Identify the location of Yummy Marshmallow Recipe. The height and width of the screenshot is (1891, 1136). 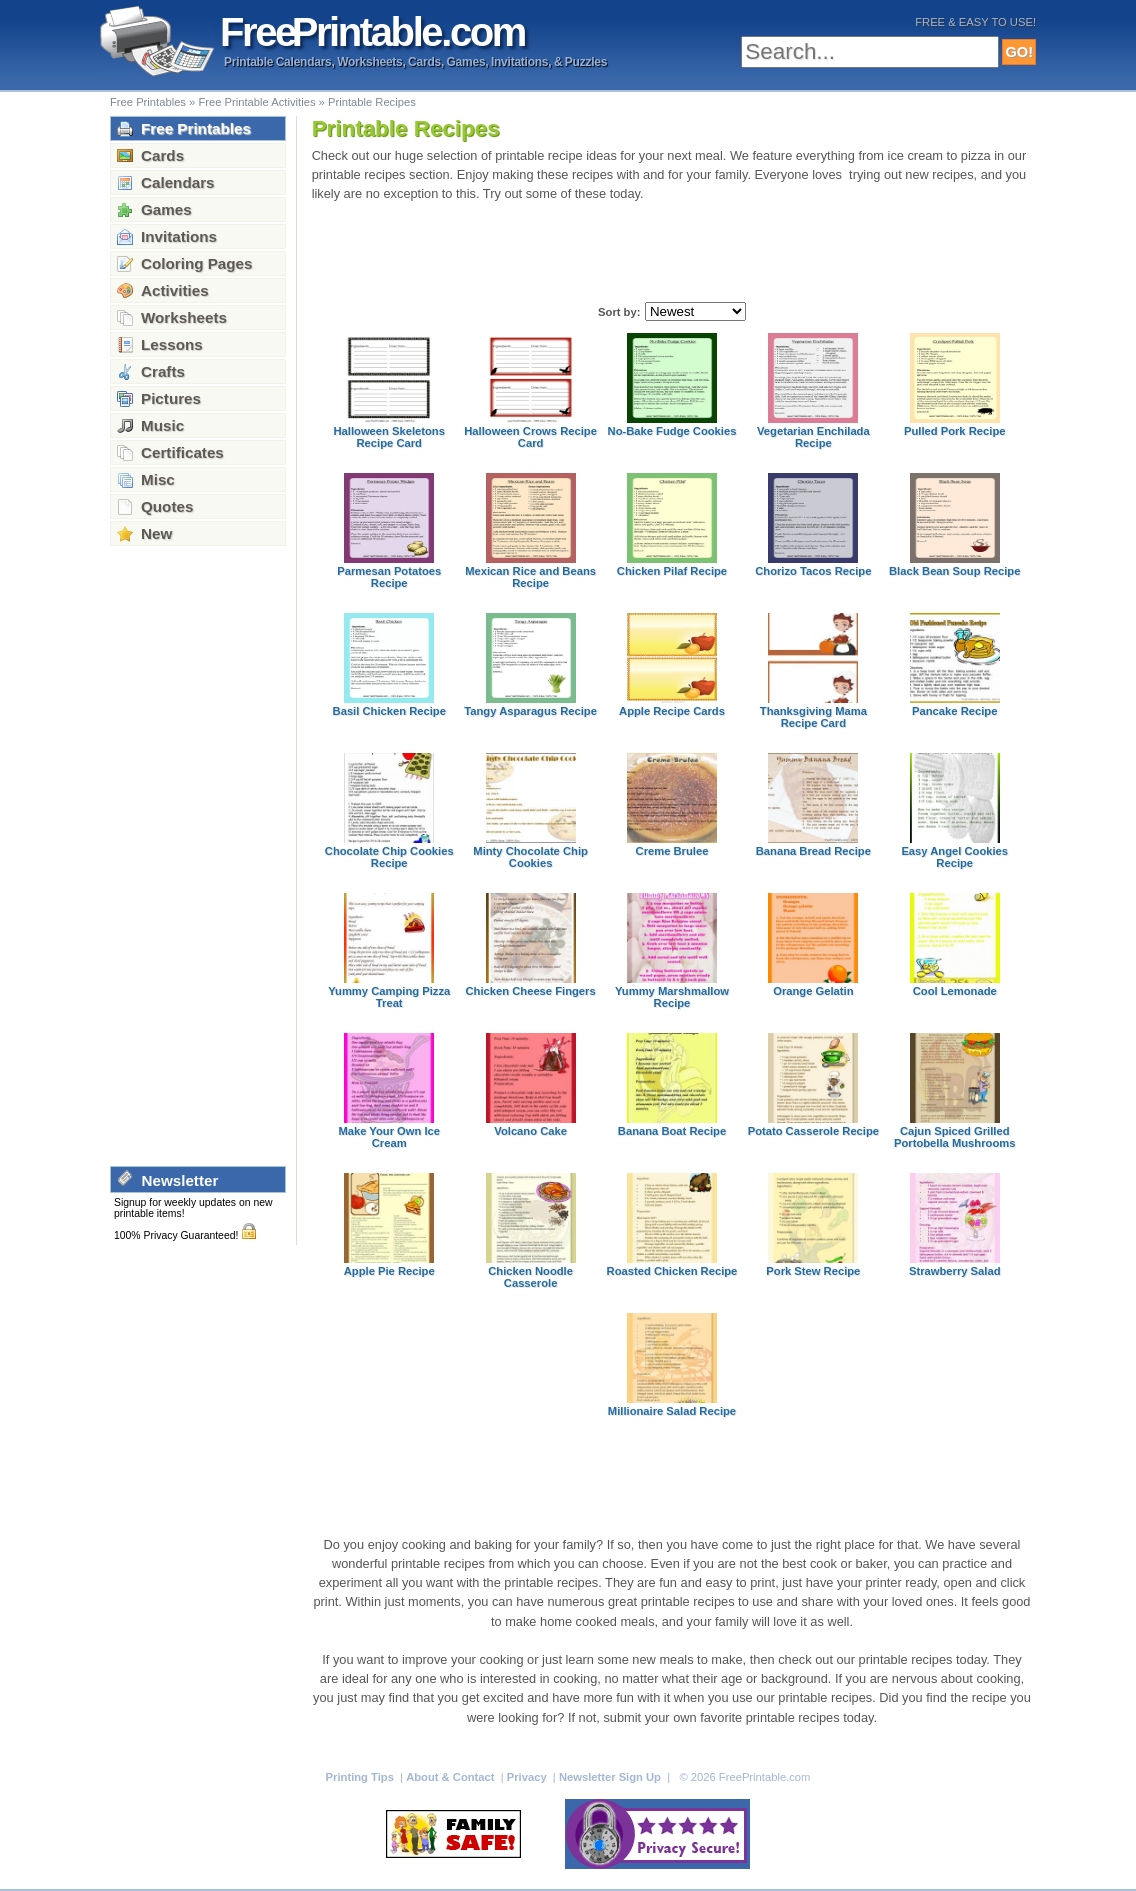
(672, 997).